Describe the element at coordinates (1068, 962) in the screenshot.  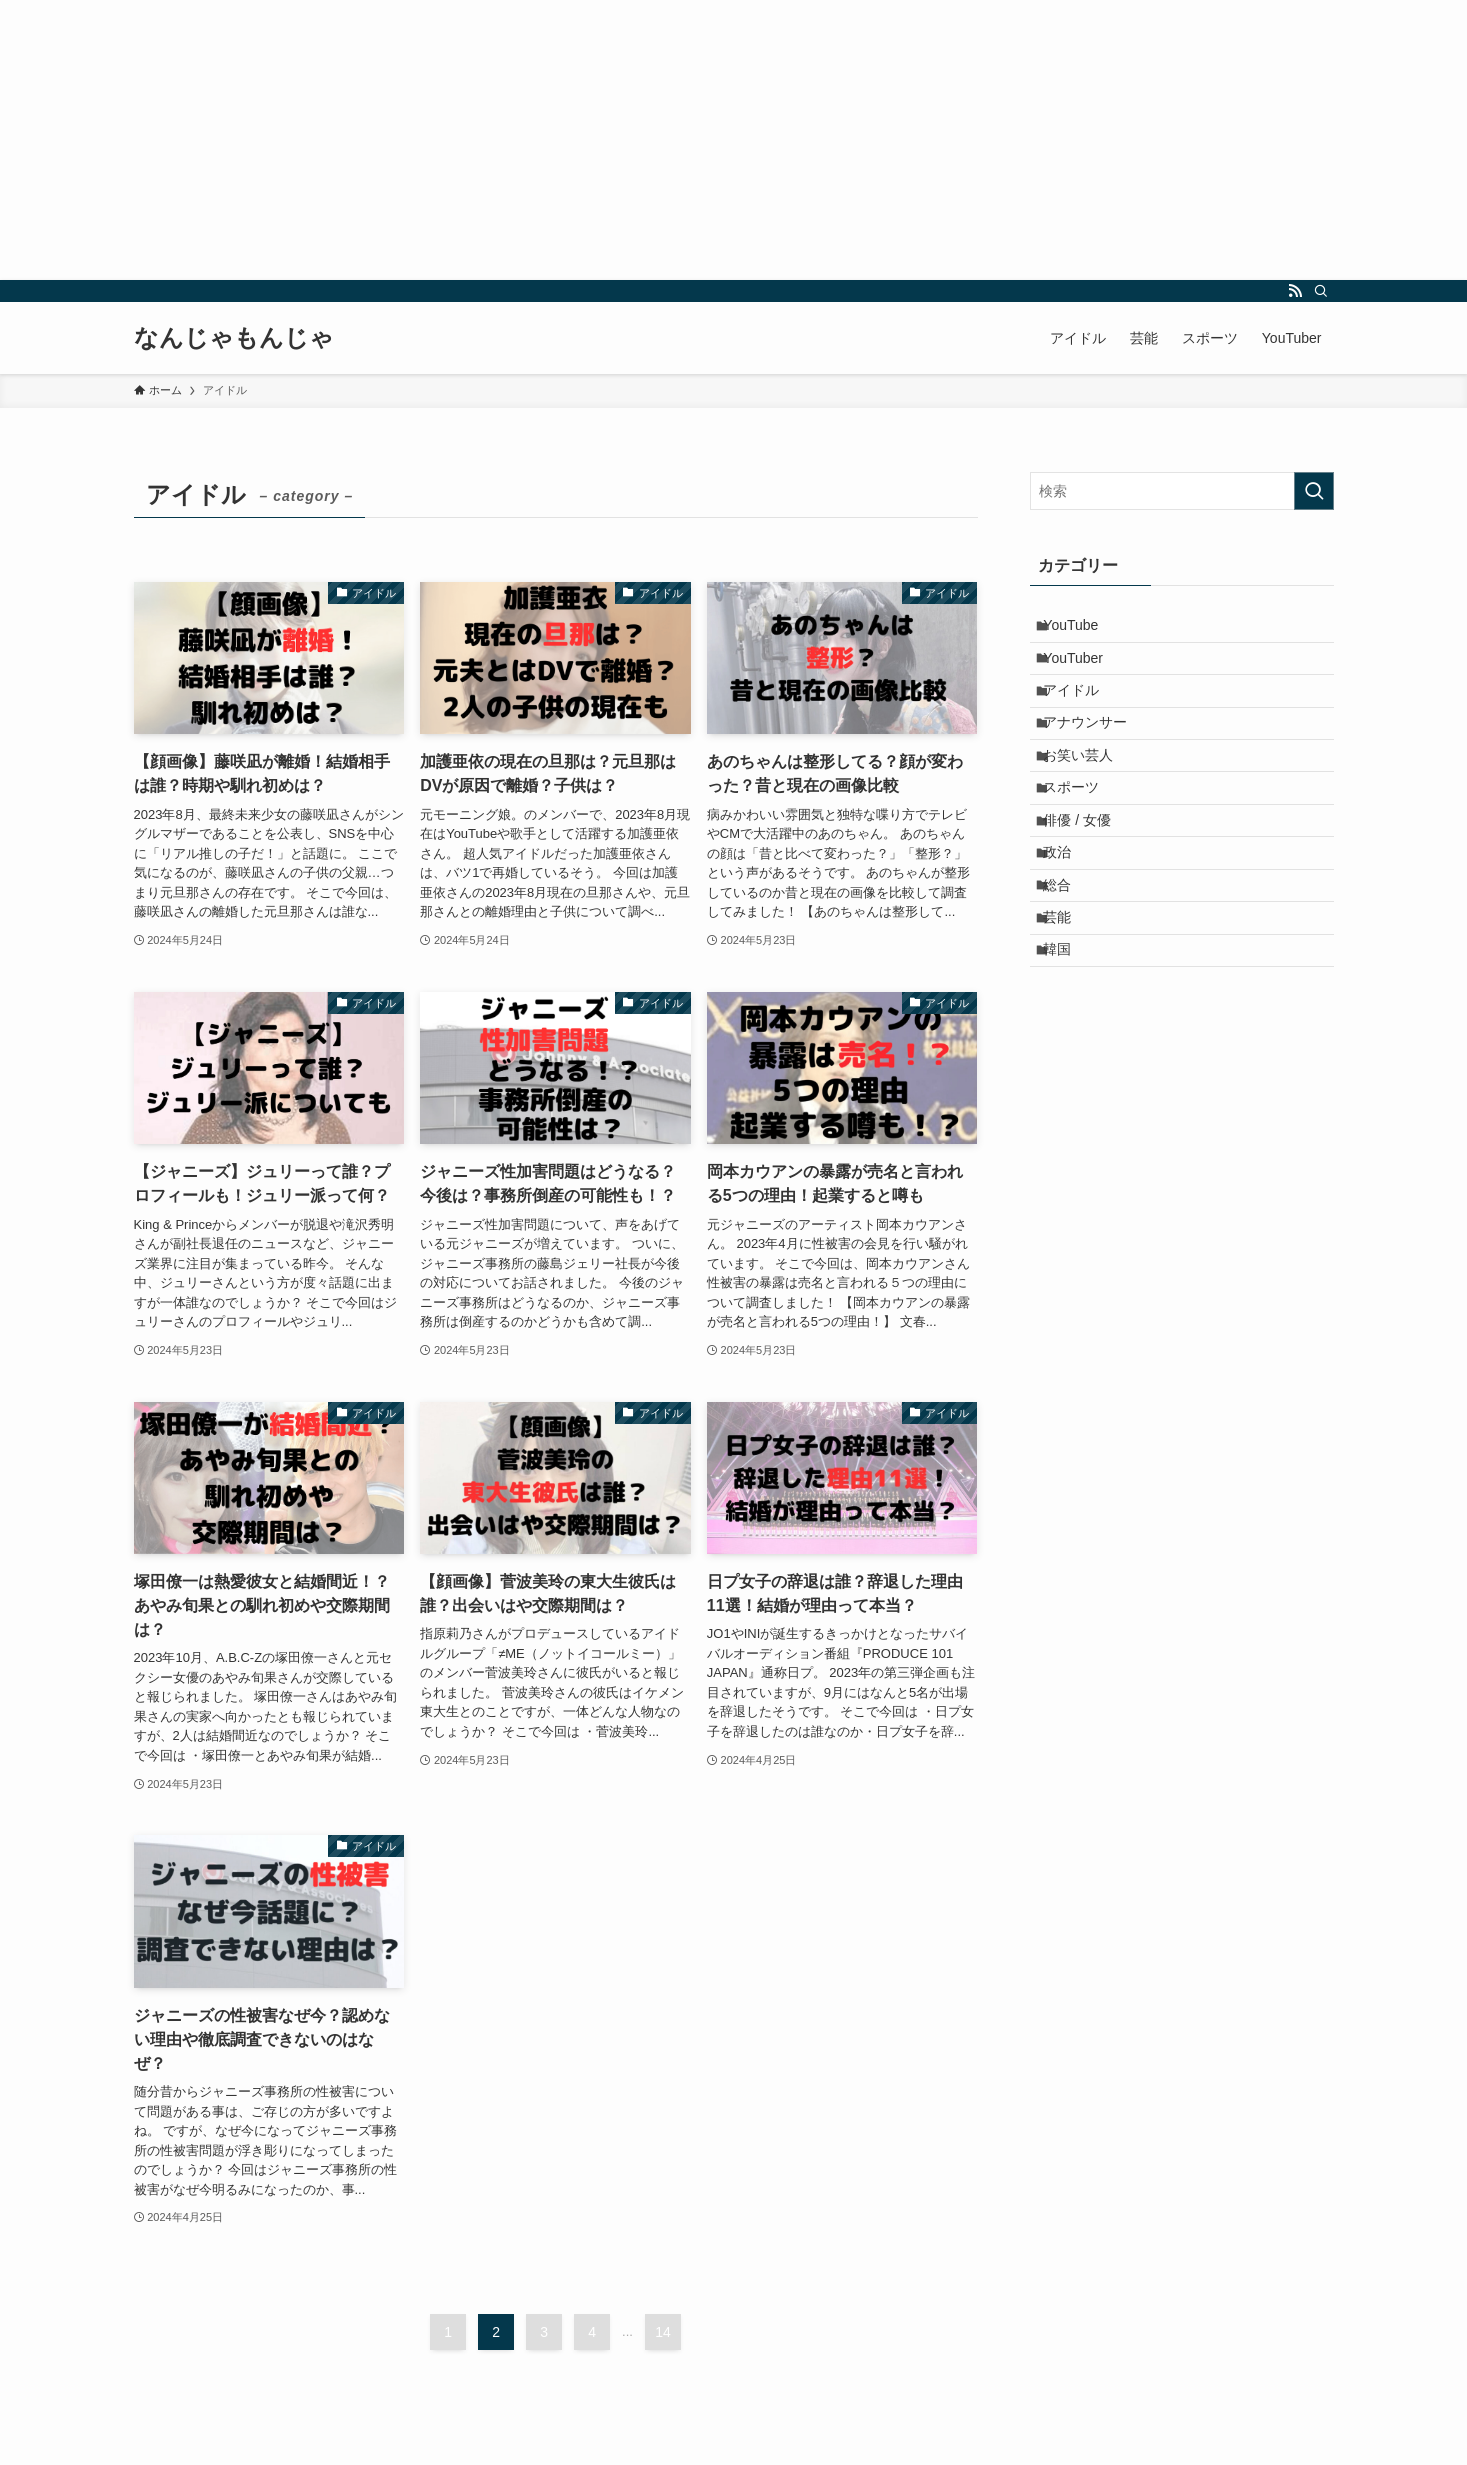
I see `総合` at that location.